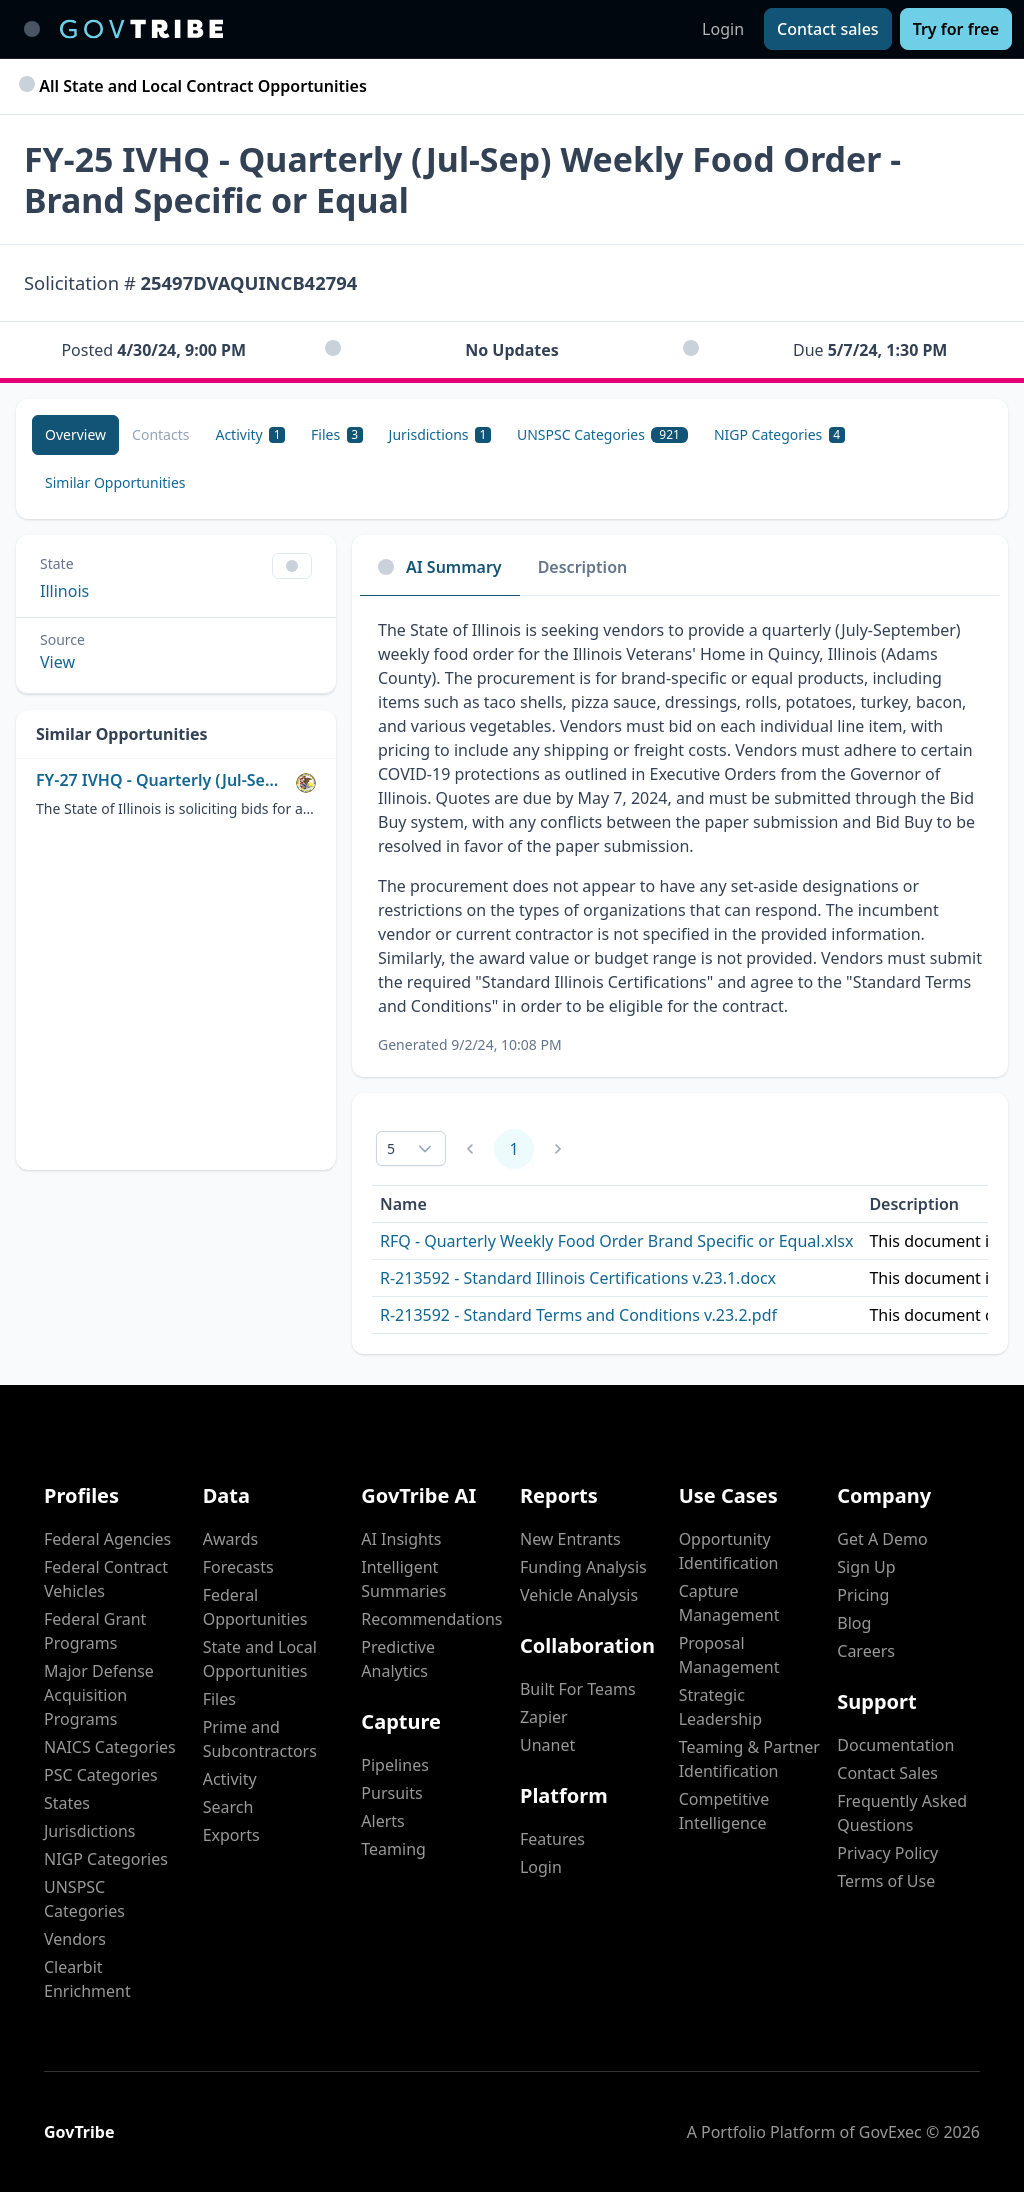  Describe the element at coordinates (866, 1651) in the screenshot. I see `Careers` at that location.